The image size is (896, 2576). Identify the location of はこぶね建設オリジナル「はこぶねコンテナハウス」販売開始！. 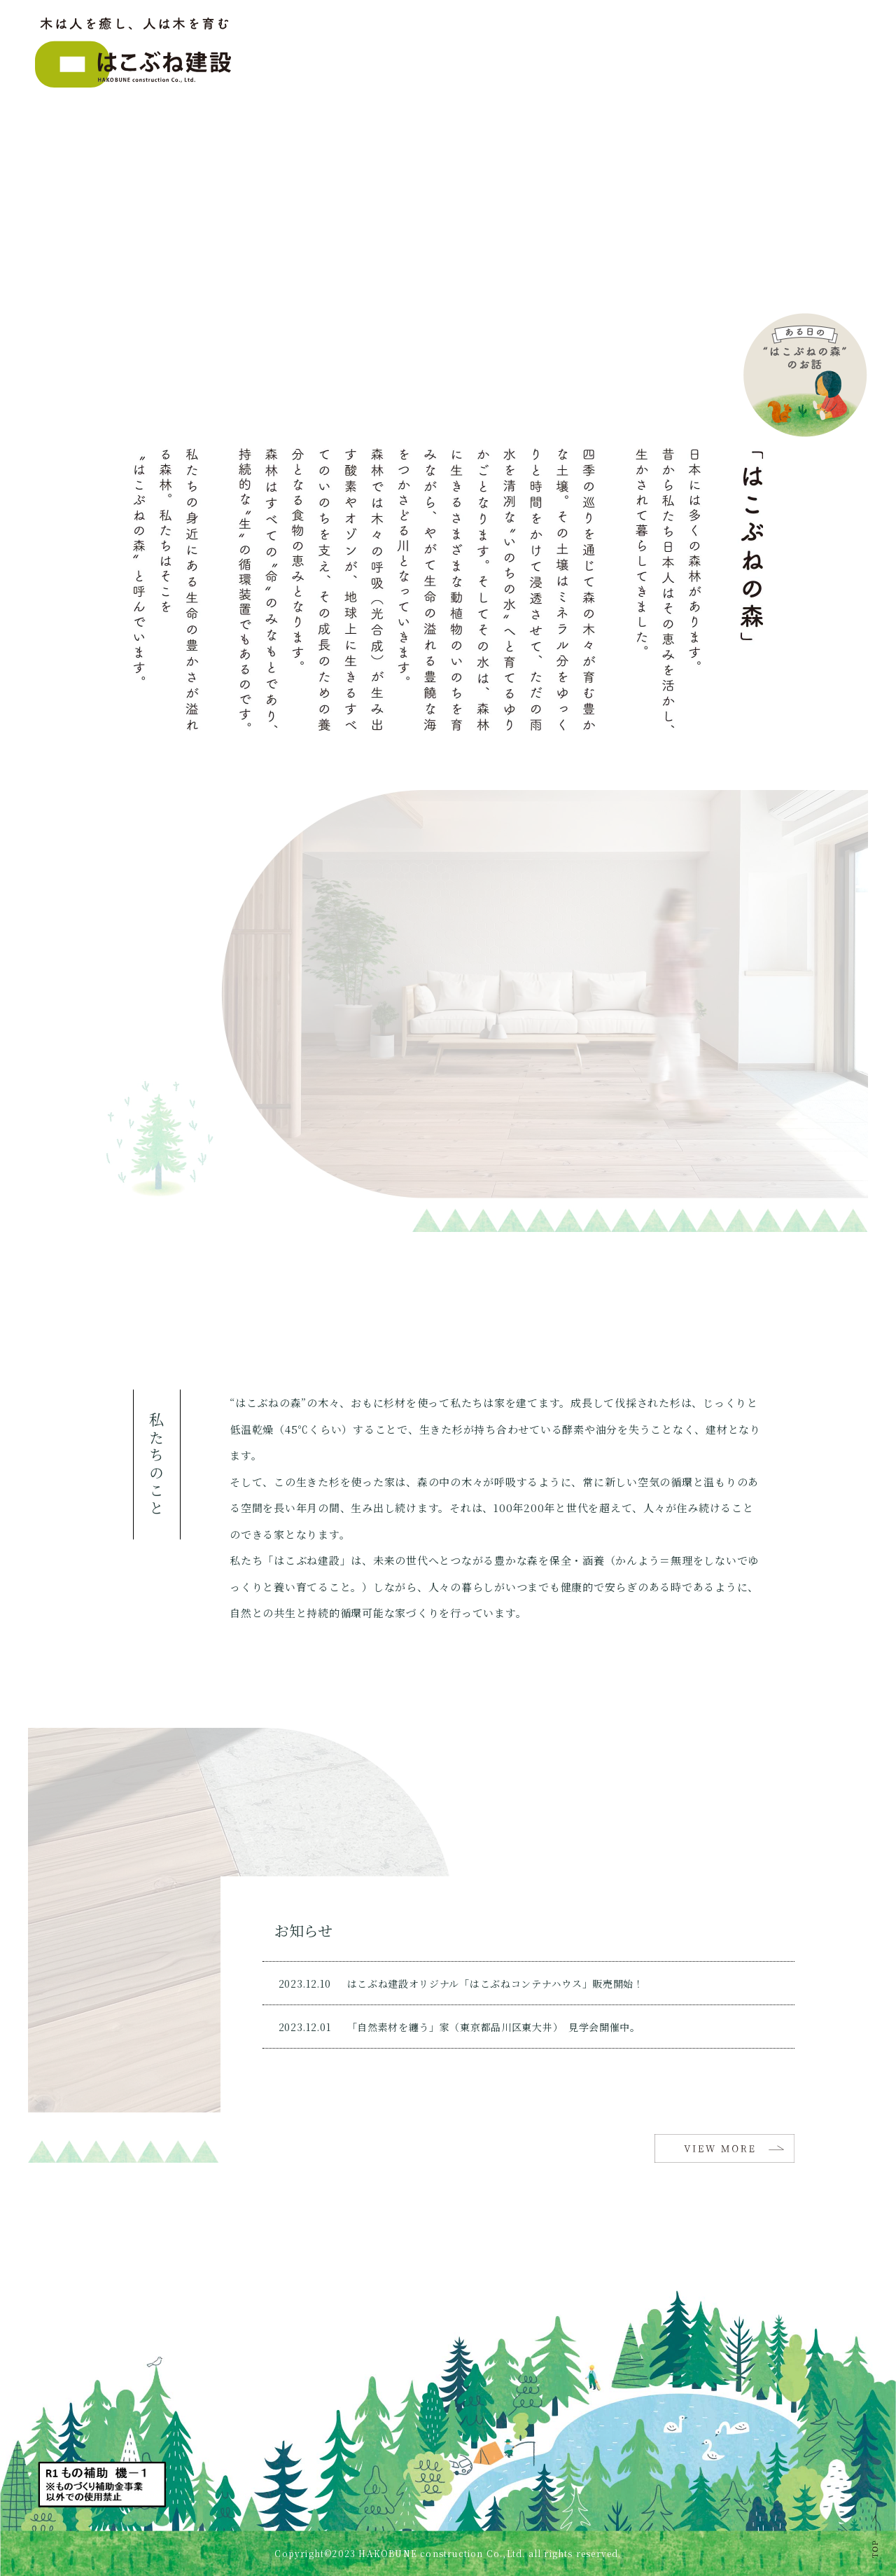
(495, 1983).